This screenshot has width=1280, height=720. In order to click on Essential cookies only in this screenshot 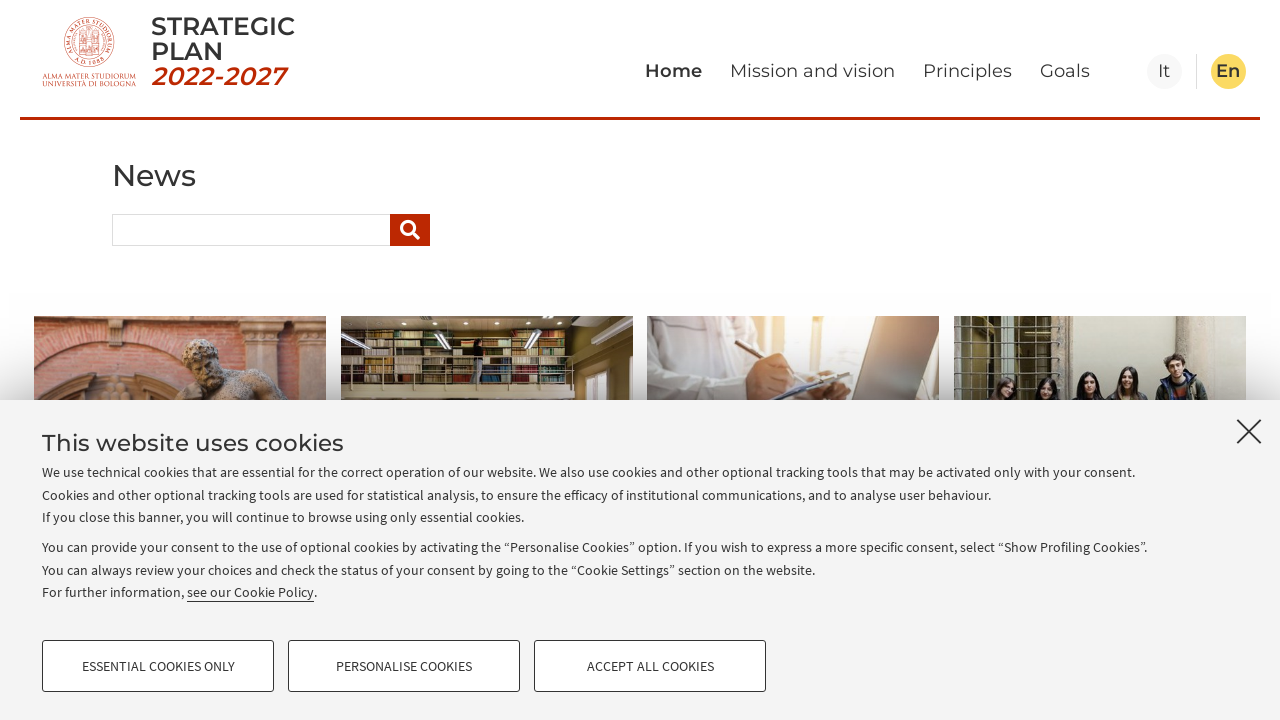, I will do `click(158, 666)`.